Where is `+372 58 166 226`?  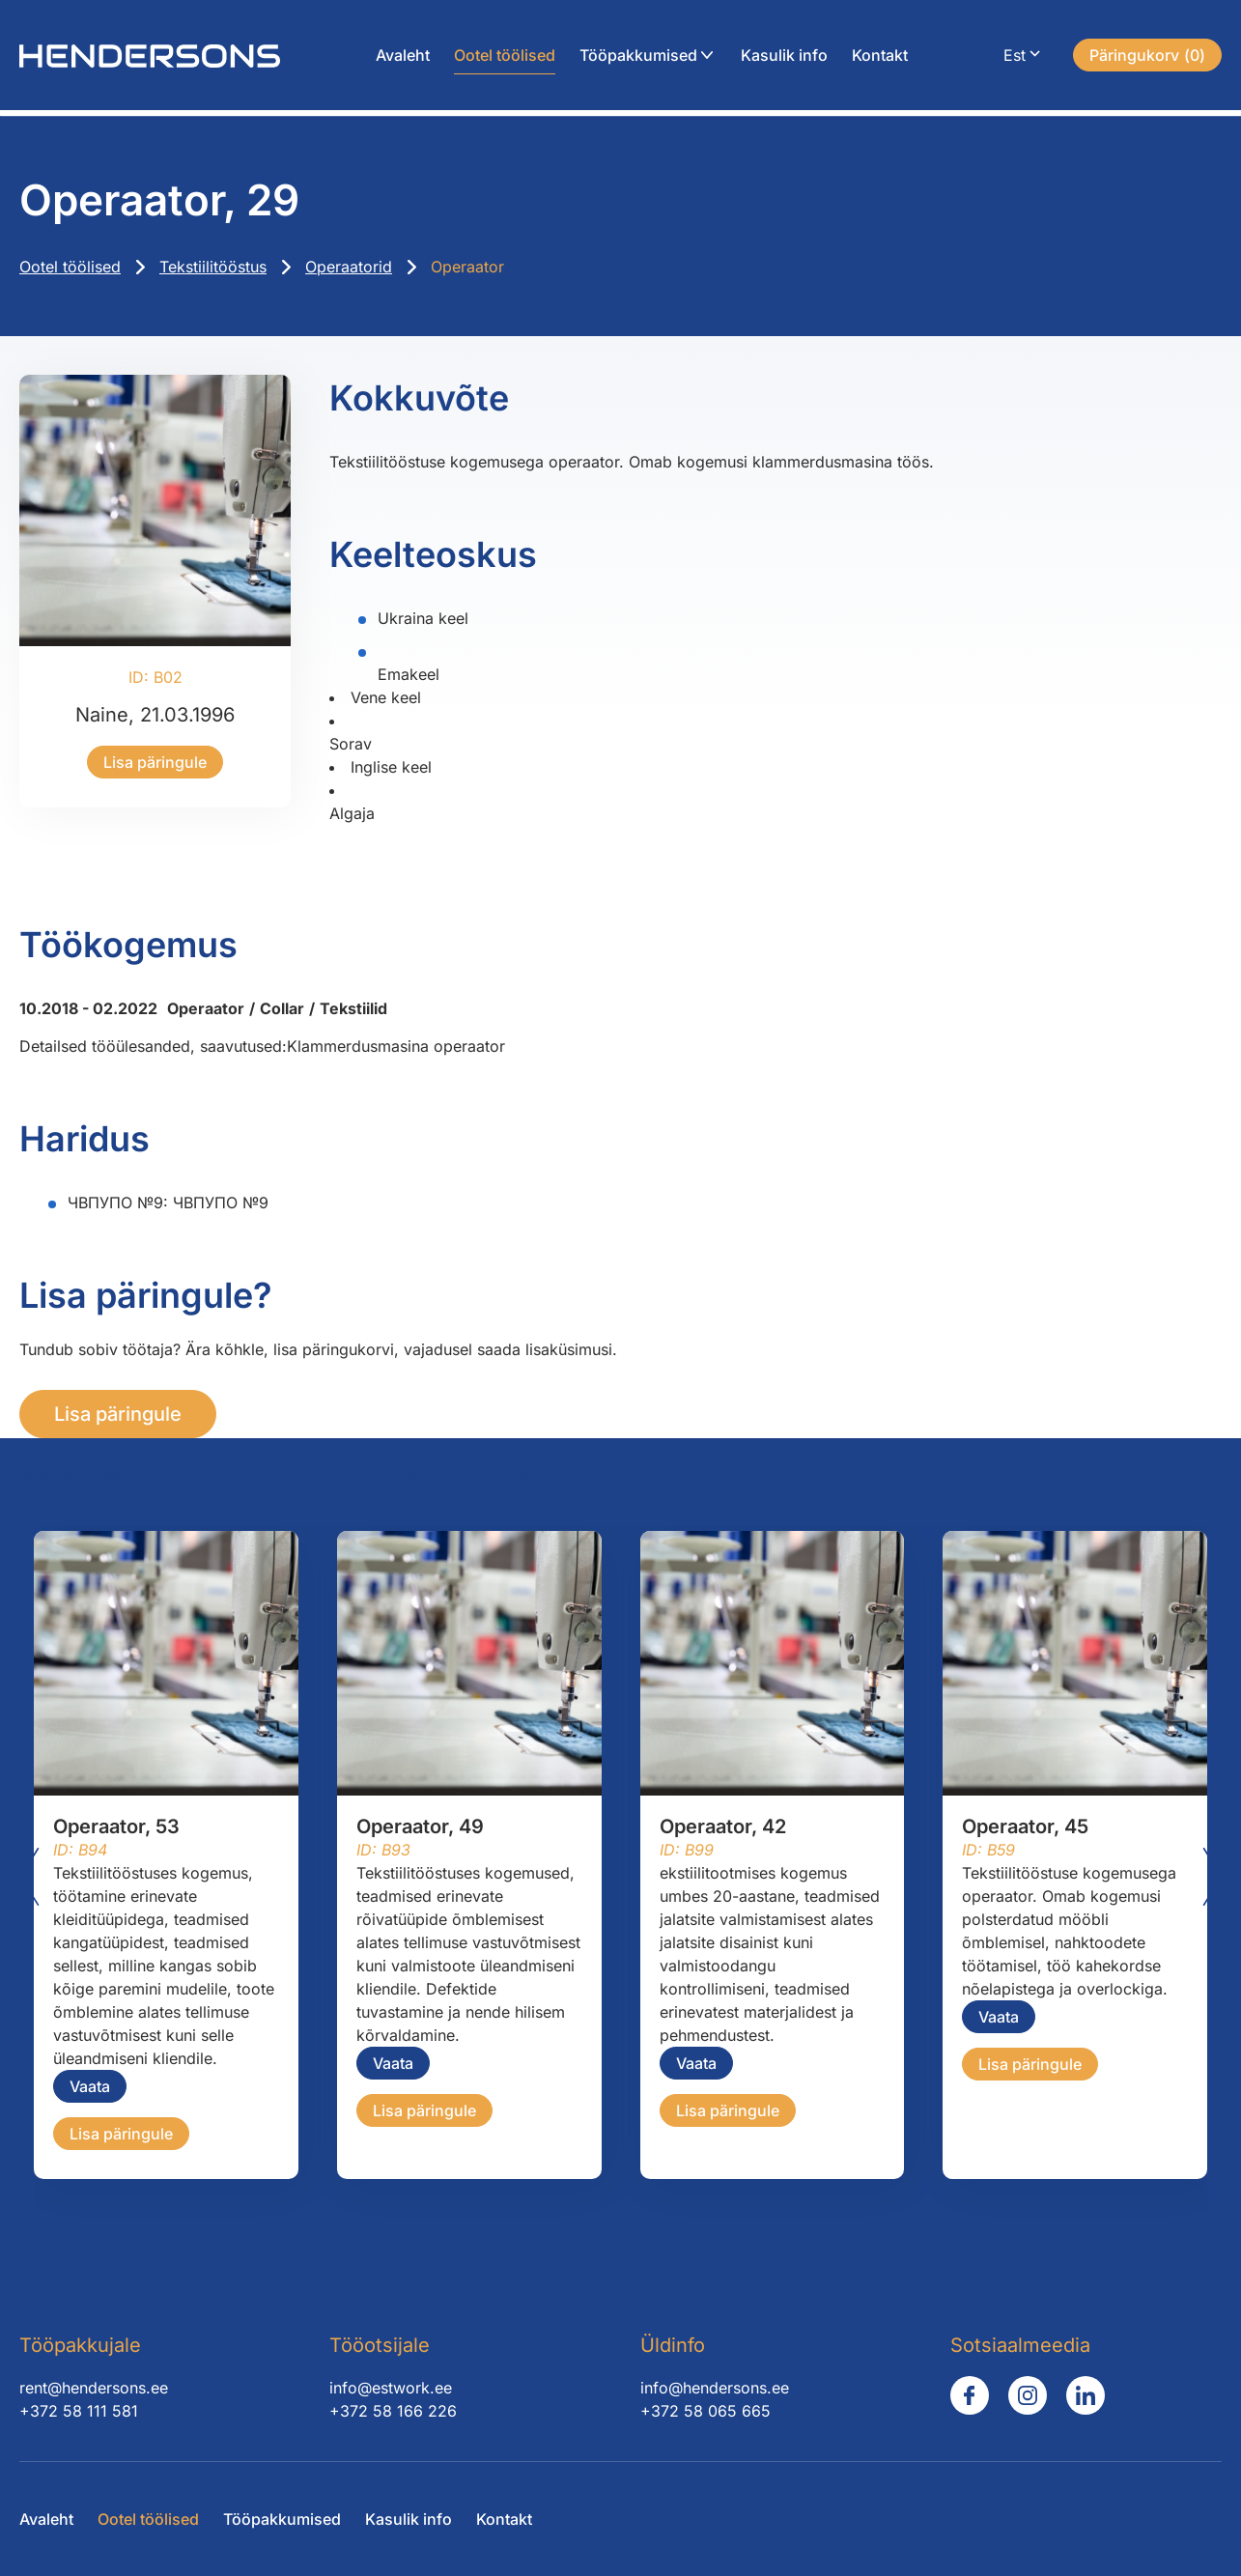 +372 58 166 226 is located at coordinates (393, 2410).